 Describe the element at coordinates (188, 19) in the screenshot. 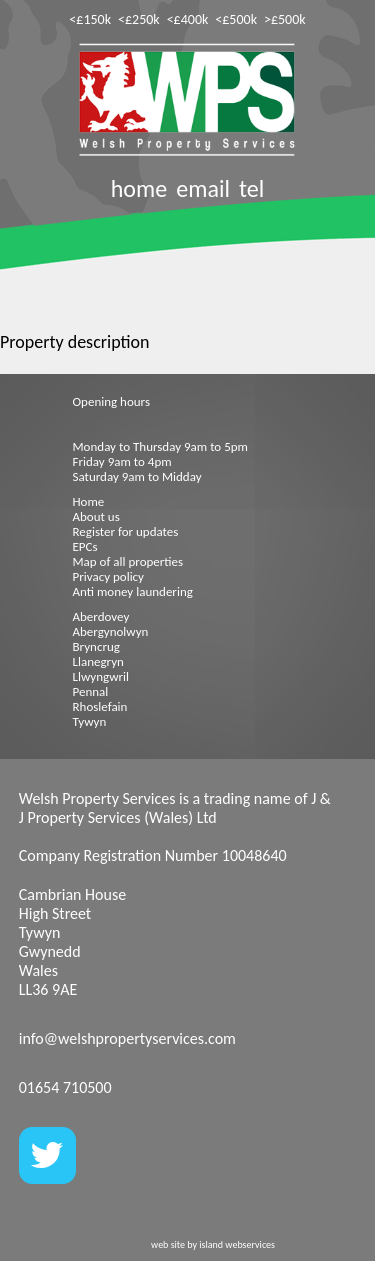

I see `<£400k` at that location.